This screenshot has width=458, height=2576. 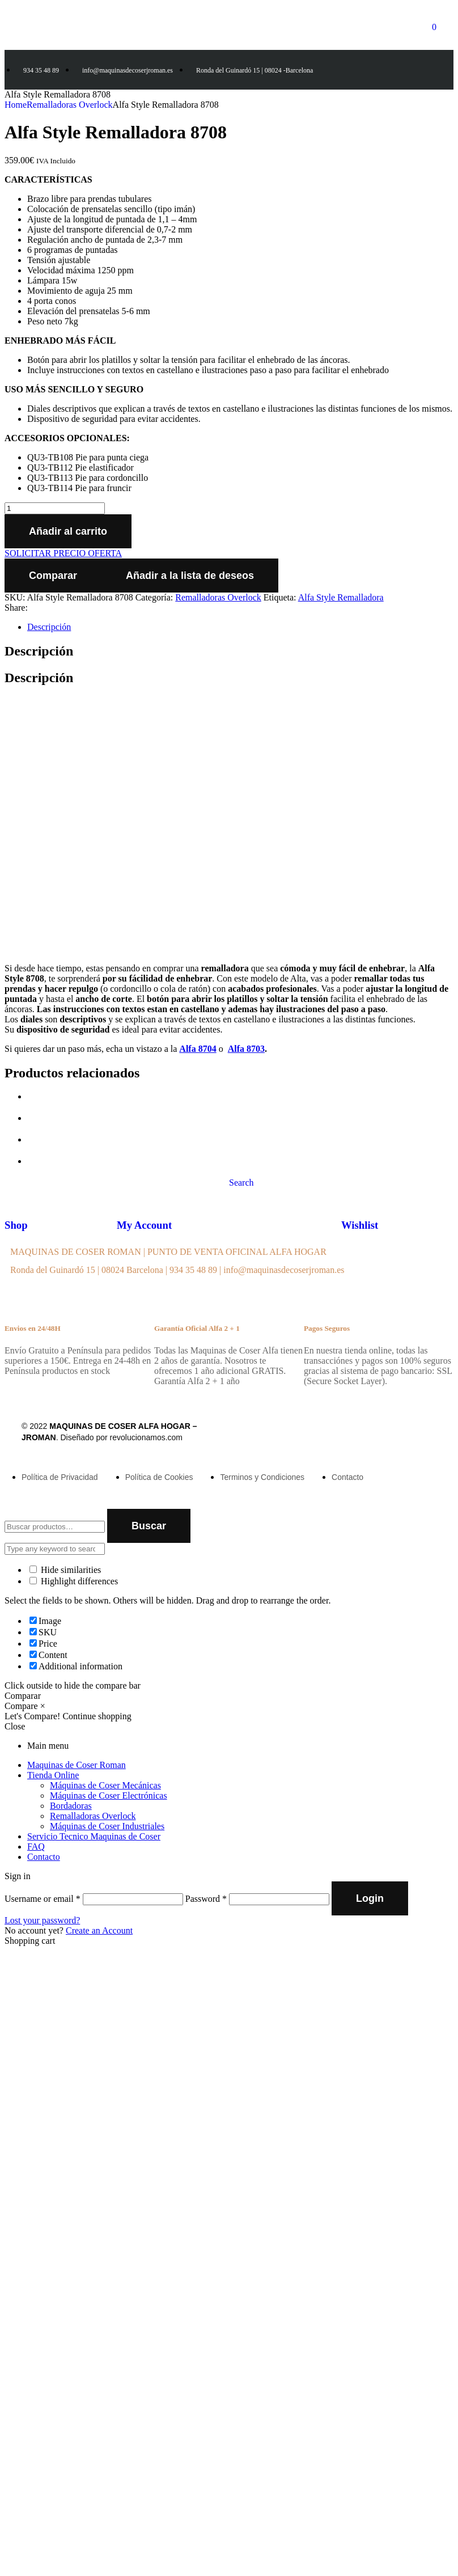 What do you see at coordinates (16, 104) in the screenshot?
I see `Home` at bounding box center [16, 104].